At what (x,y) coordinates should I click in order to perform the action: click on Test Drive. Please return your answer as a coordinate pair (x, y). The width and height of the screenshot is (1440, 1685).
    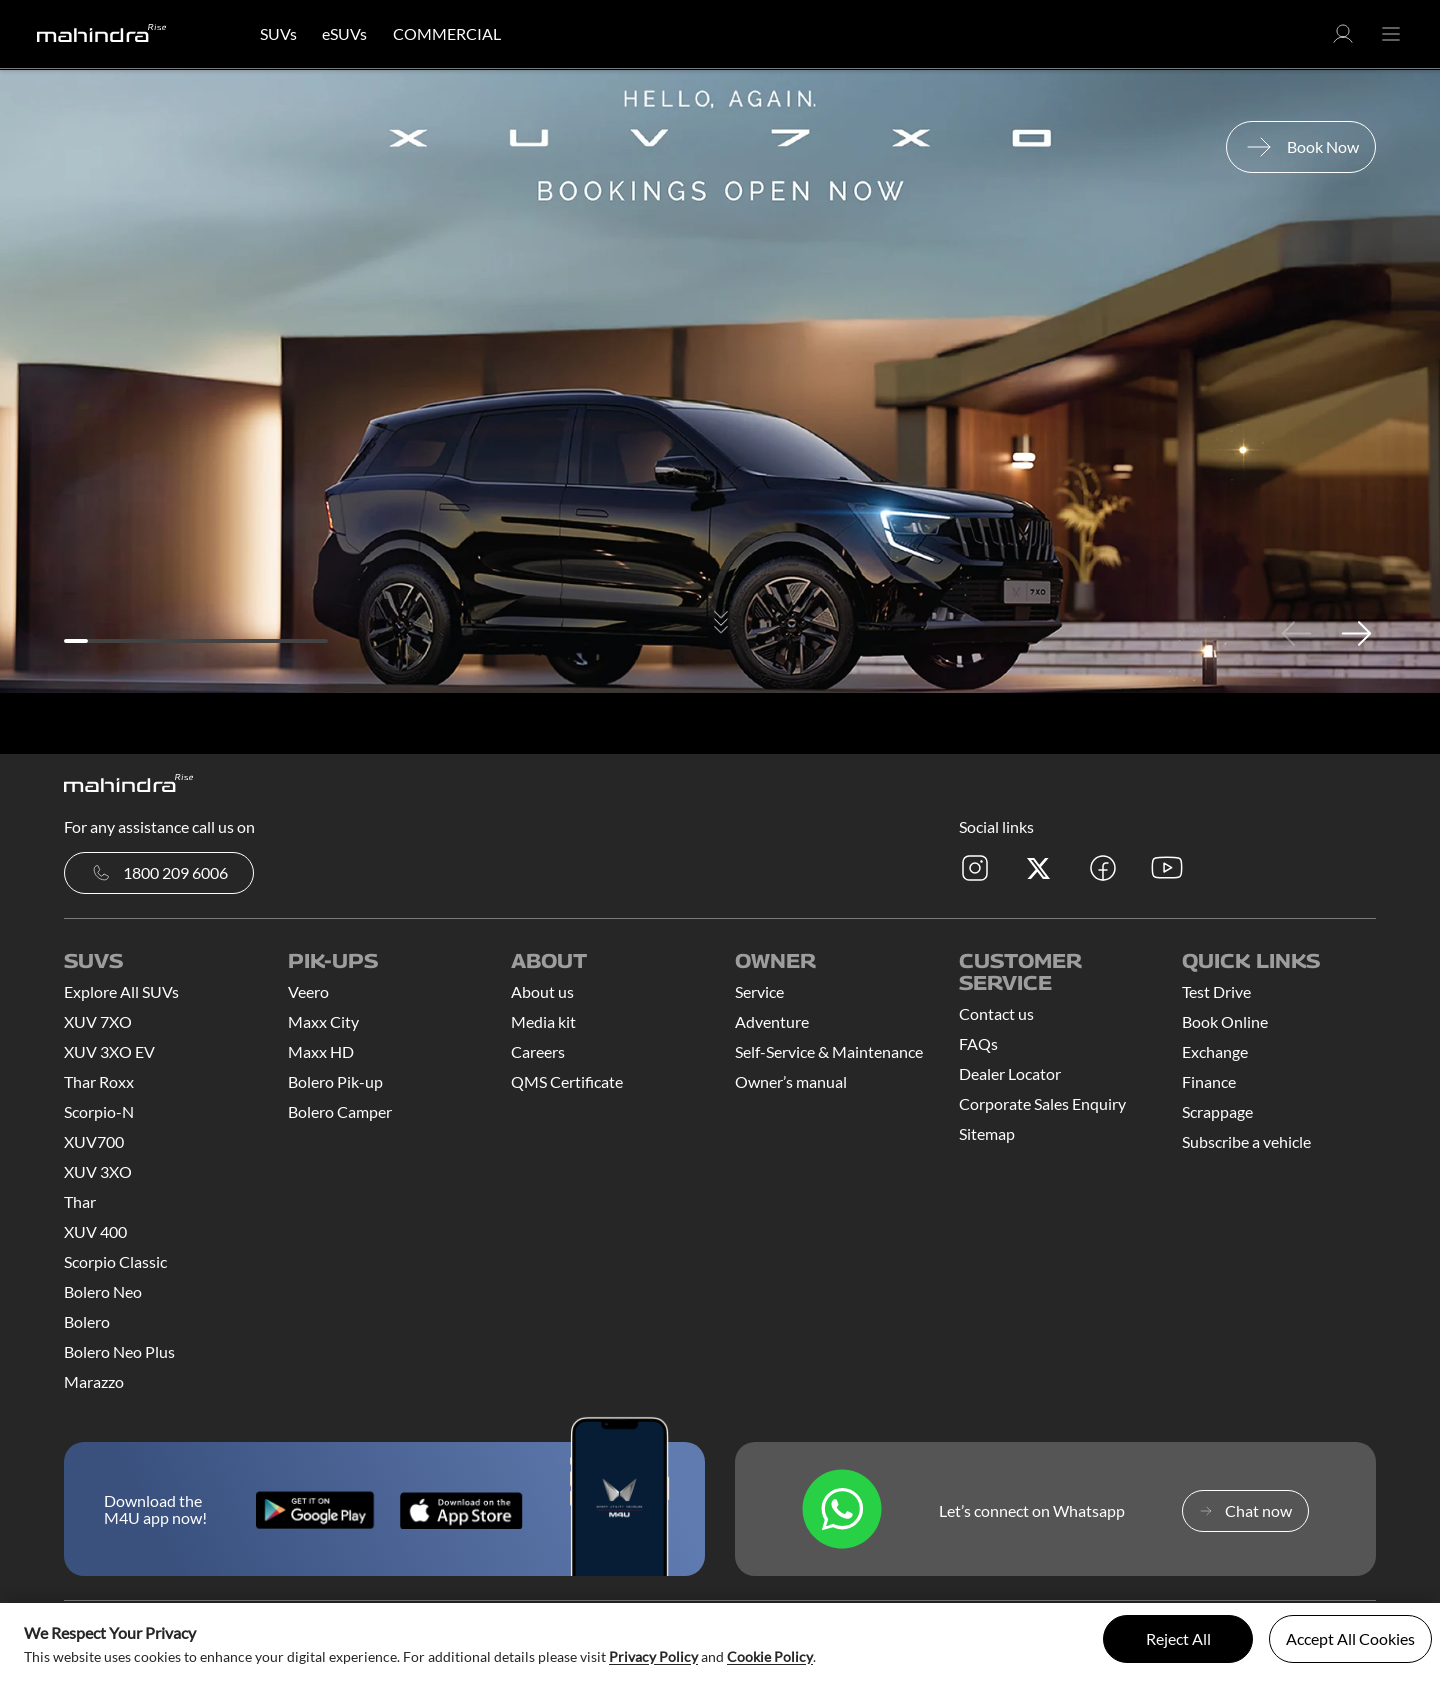
    Looking at the image, I should click on (1216, 991).